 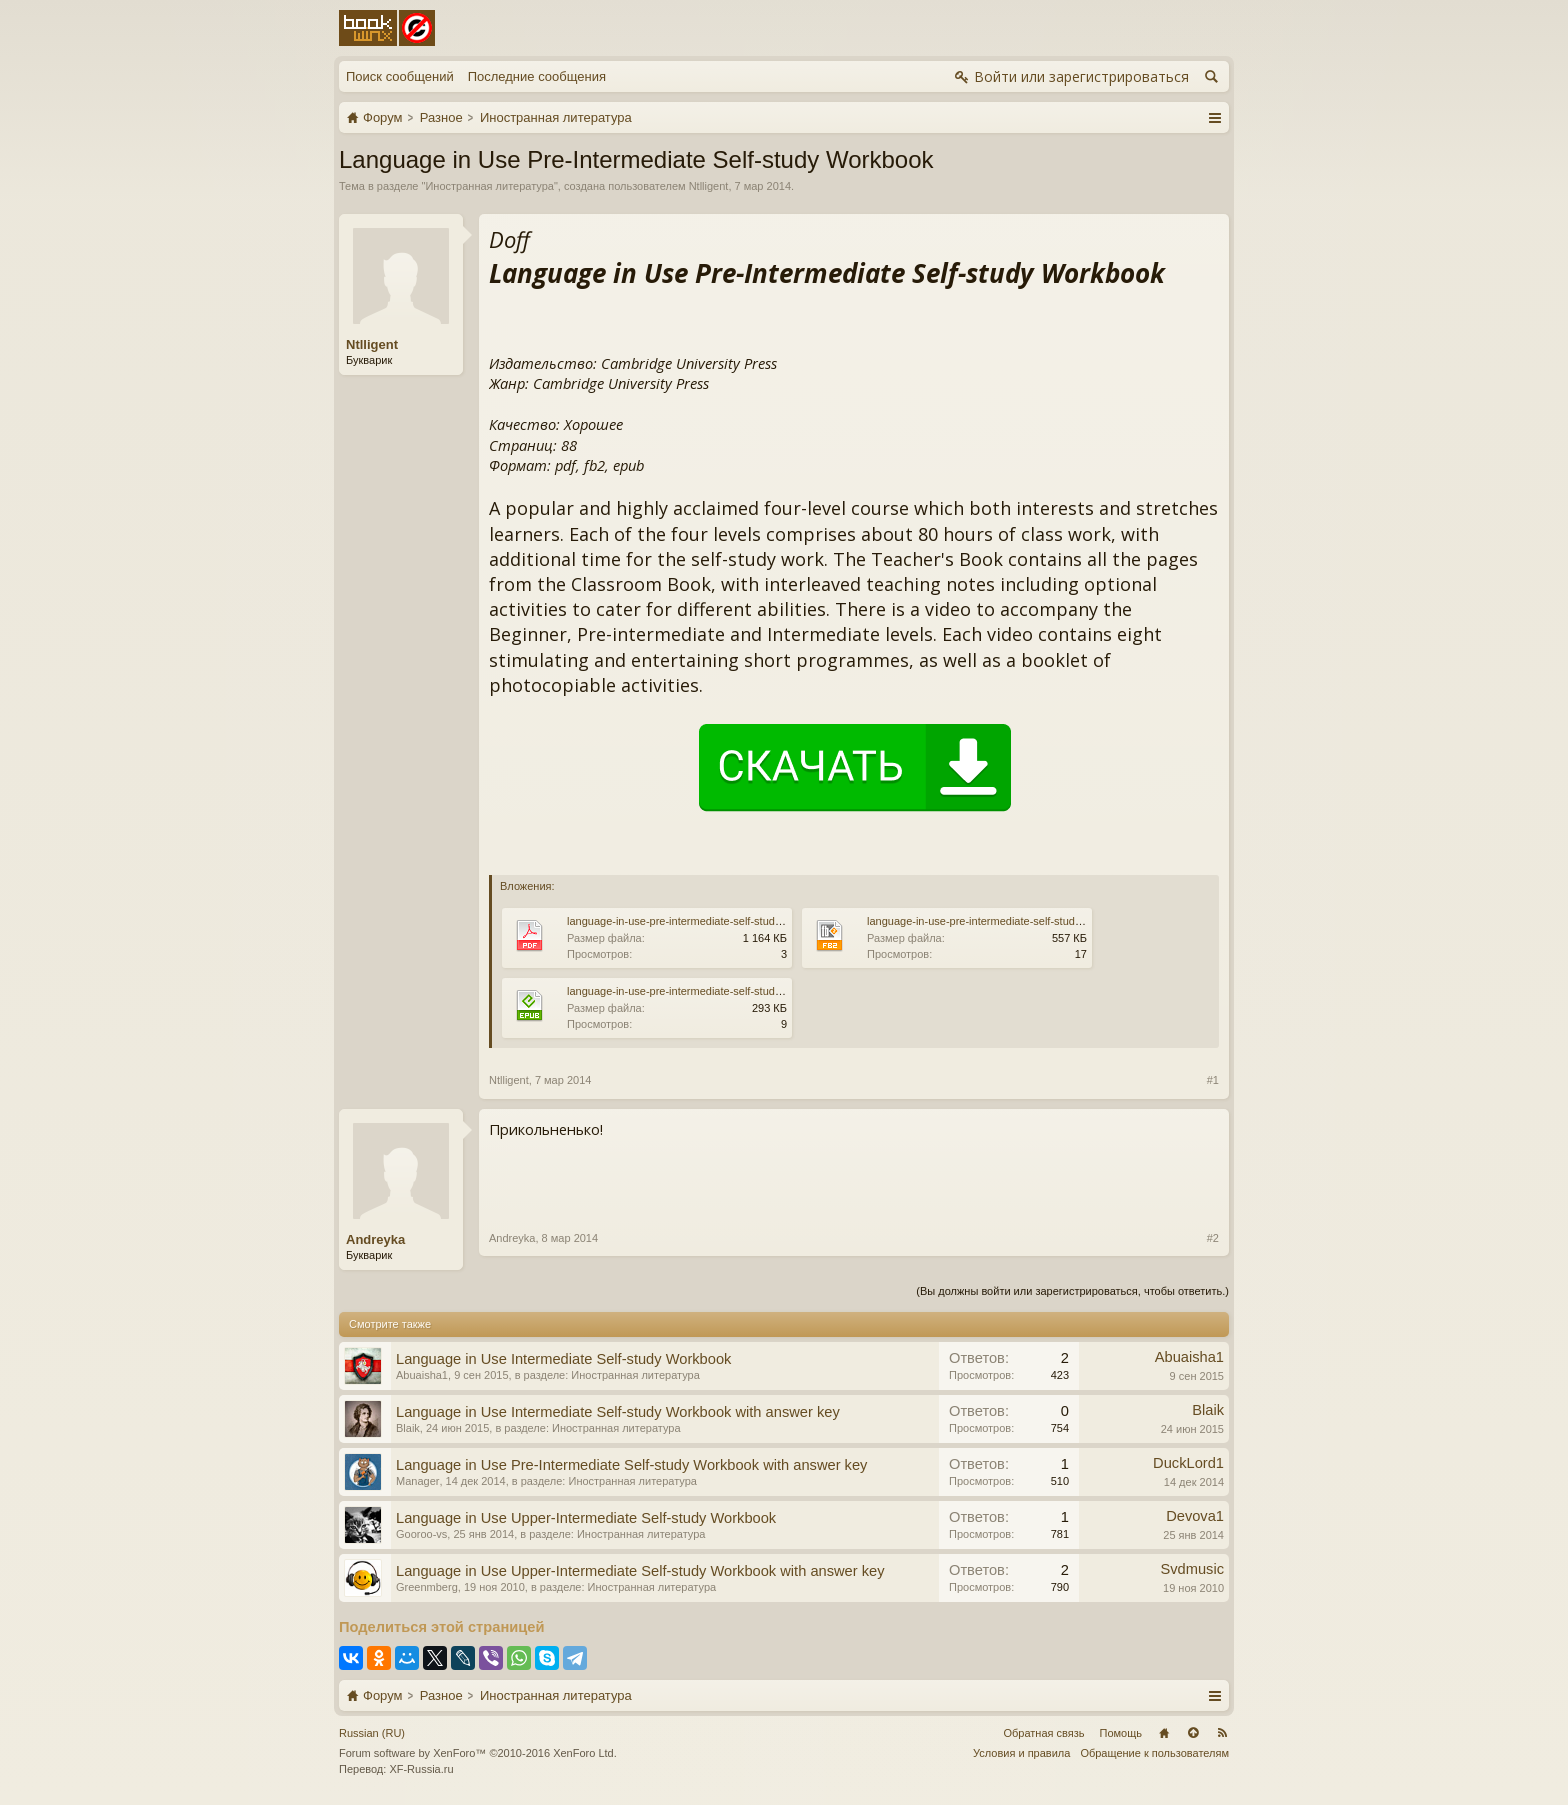 I want to click on Иностранная литература, so click(x=489, y=186).